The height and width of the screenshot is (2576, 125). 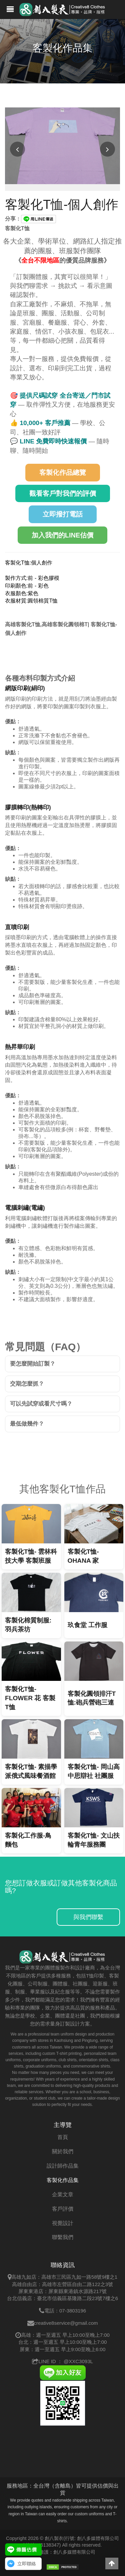 I want to click on 台北信義店：臺北市信義區基隆路二段23號7樓之6, so click(x=62, y=2298).